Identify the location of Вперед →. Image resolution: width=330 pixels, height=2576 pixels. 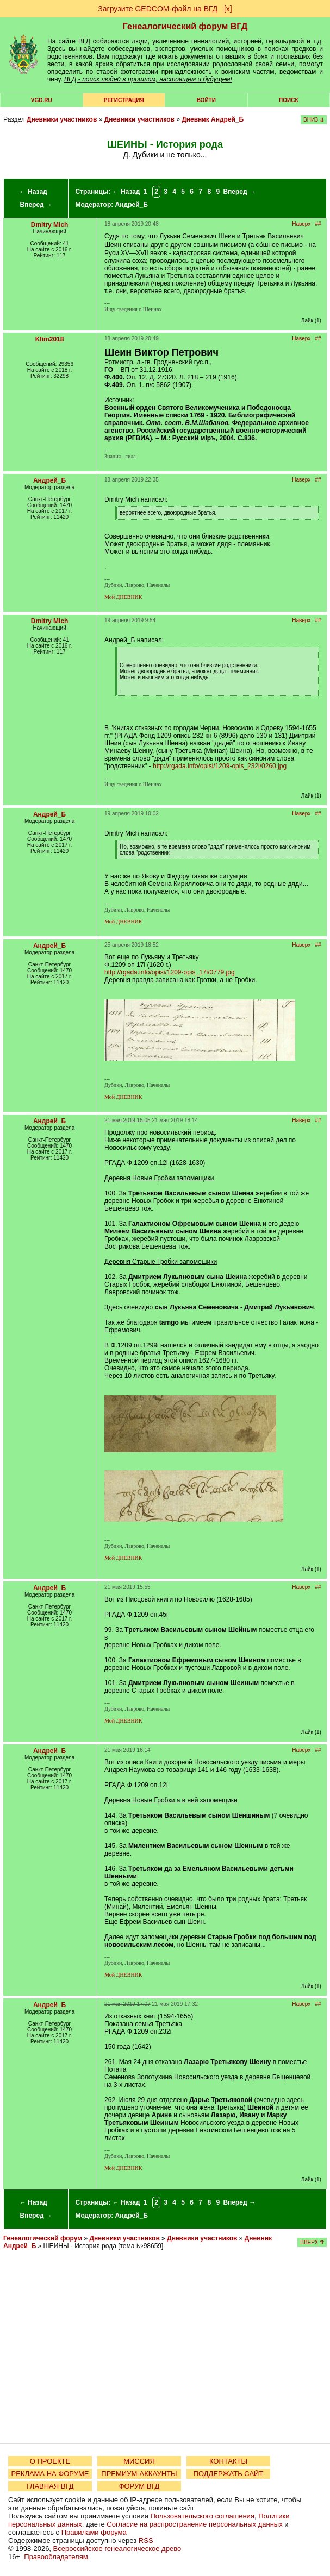
(36, 204).